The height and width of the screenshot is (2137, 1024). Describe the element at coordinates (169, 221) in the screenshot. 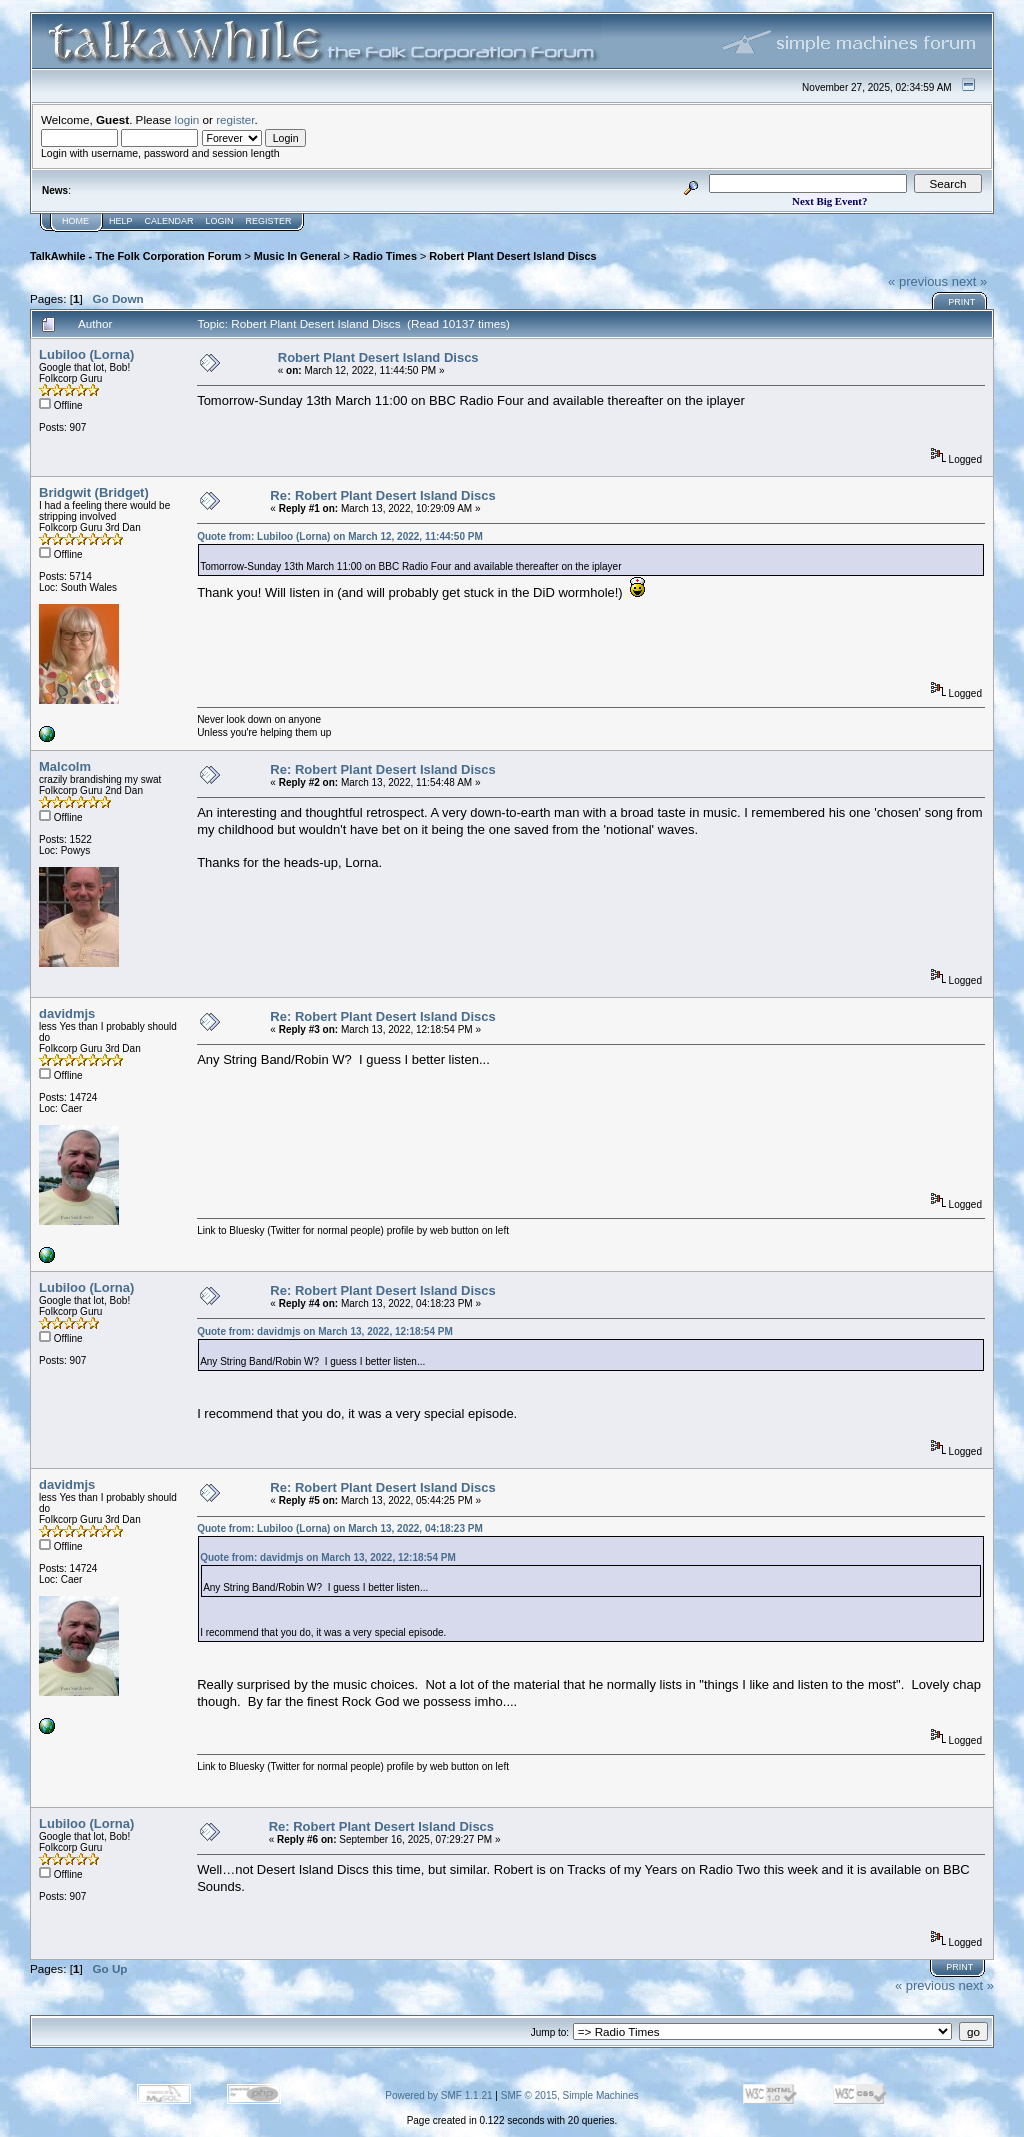

I see `Calendar` at that location.